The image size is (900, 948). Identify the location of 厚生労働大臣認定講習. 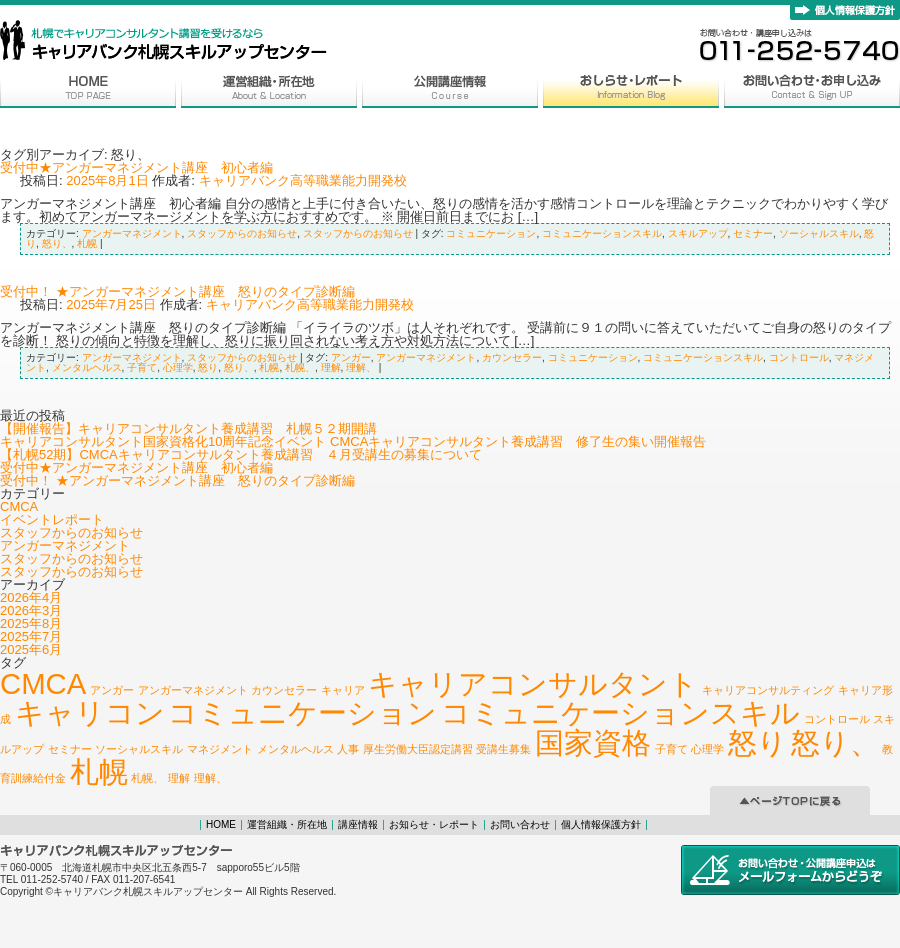
(418, 749).